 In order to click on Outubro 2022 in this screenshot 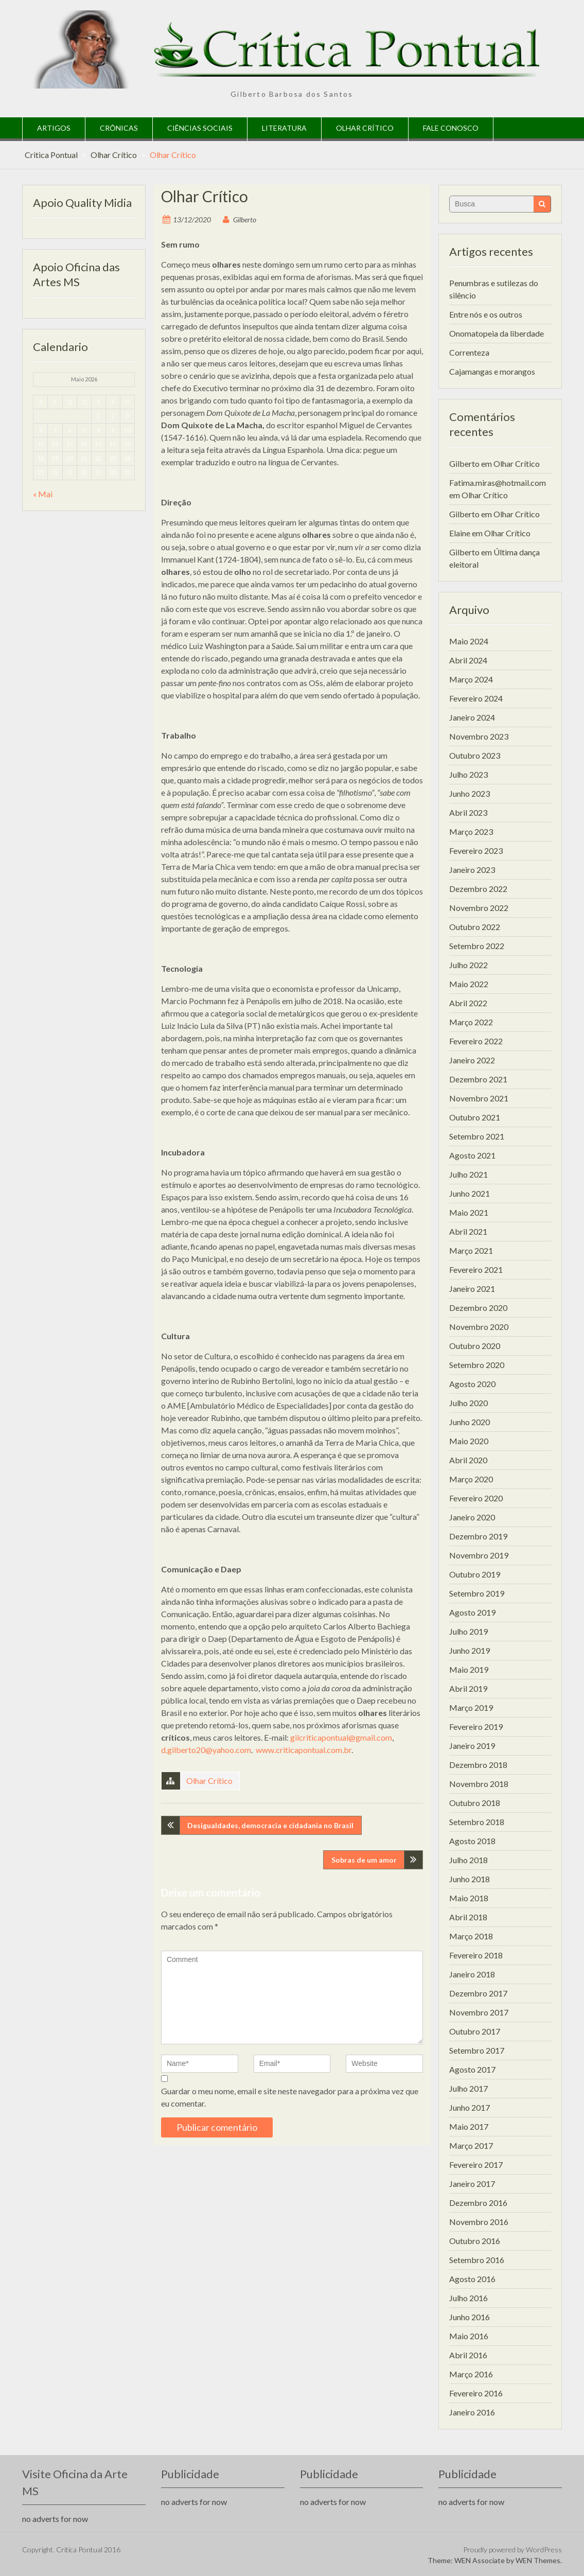, I will do `click(474, 927)`.